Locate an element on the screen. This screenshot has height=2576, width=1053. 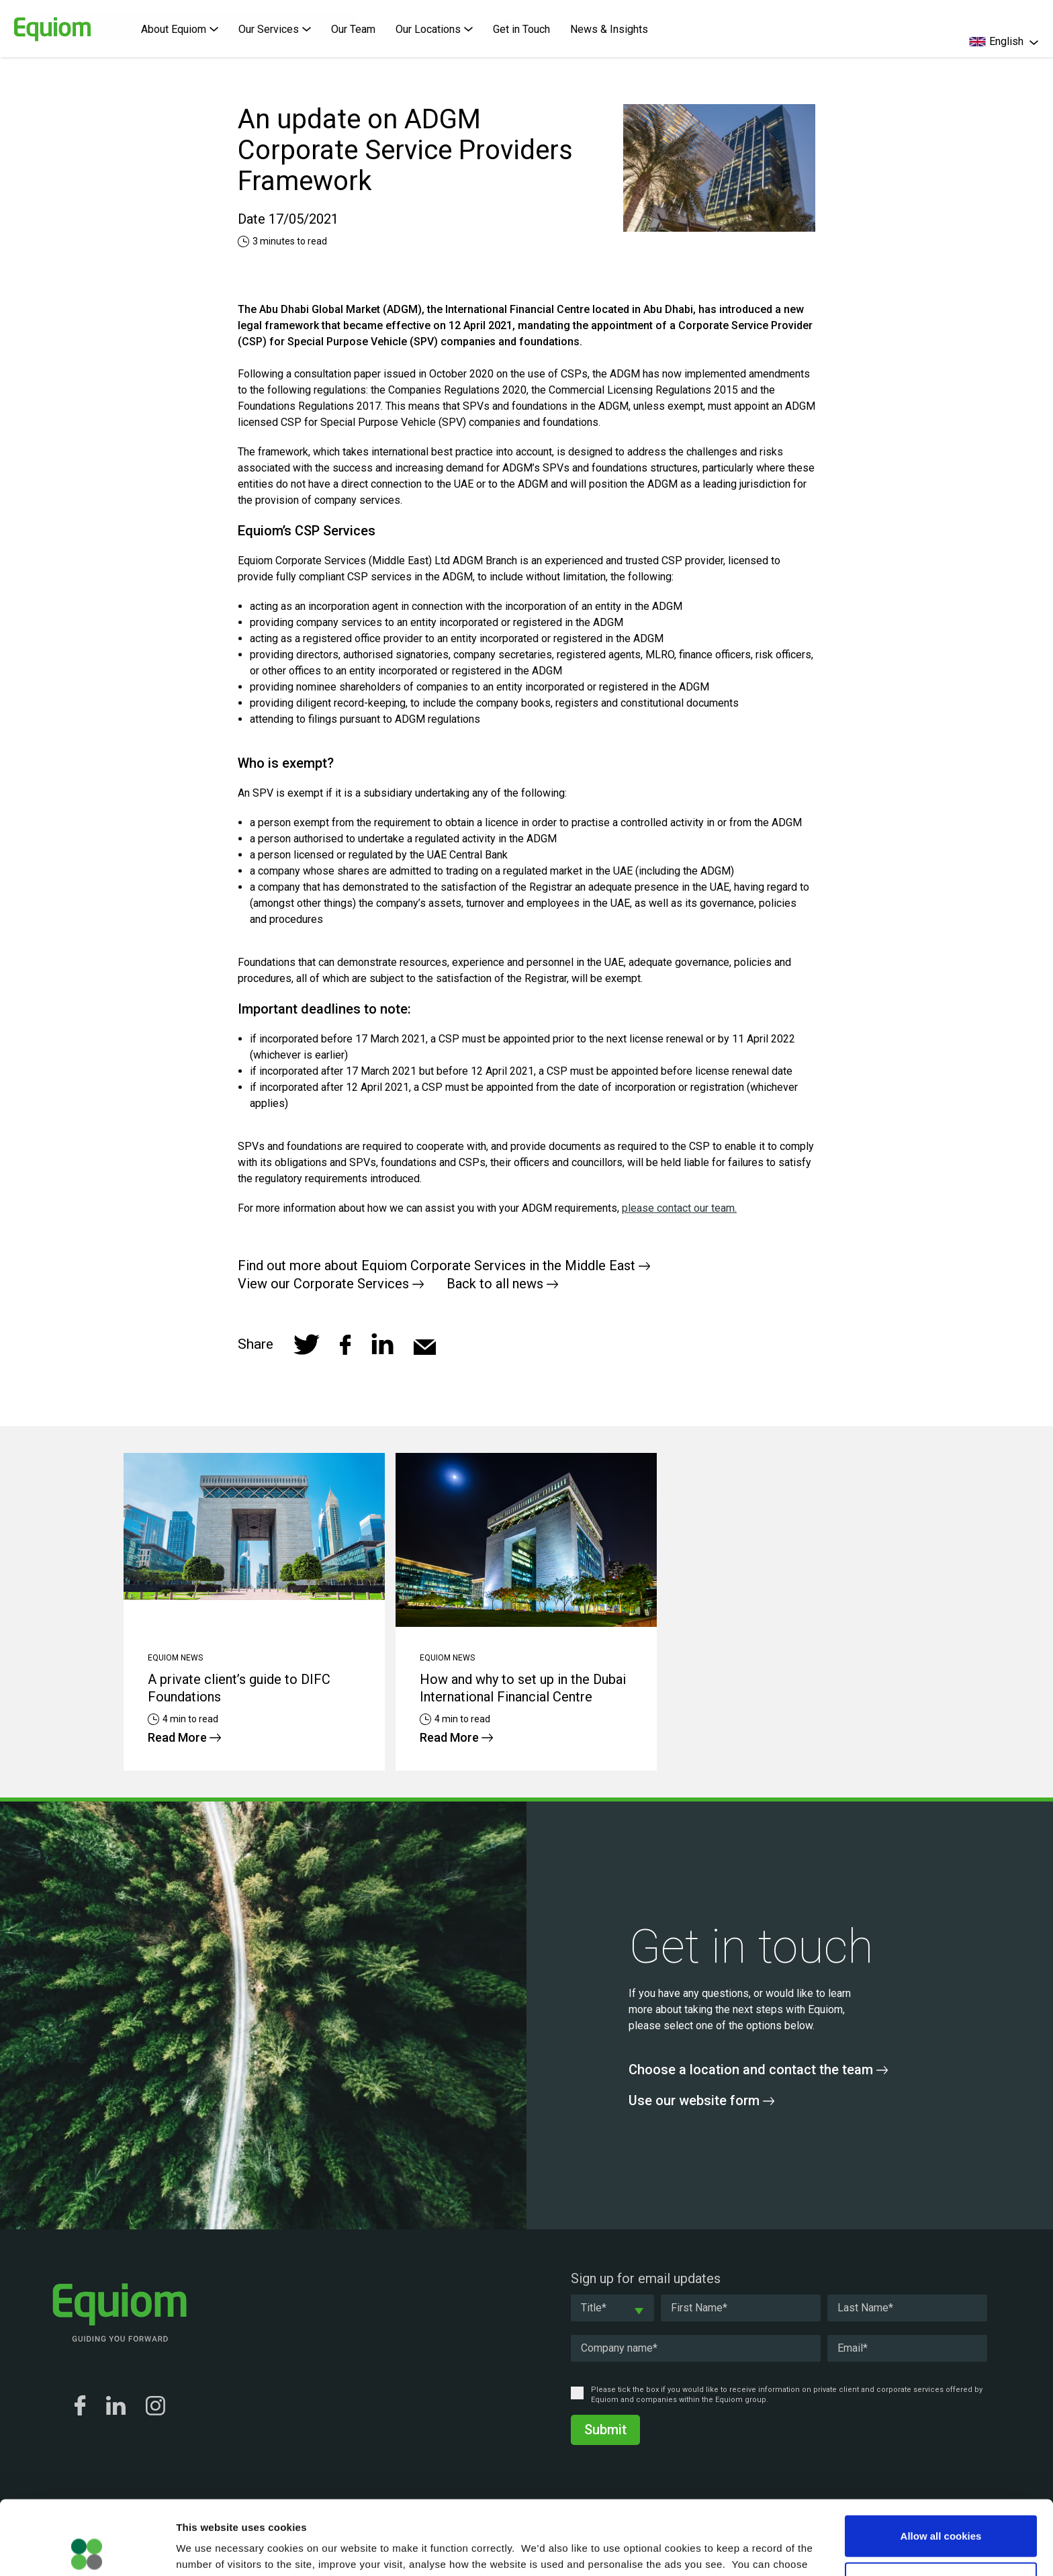
About Equiom is located at coordinates (179, 29).